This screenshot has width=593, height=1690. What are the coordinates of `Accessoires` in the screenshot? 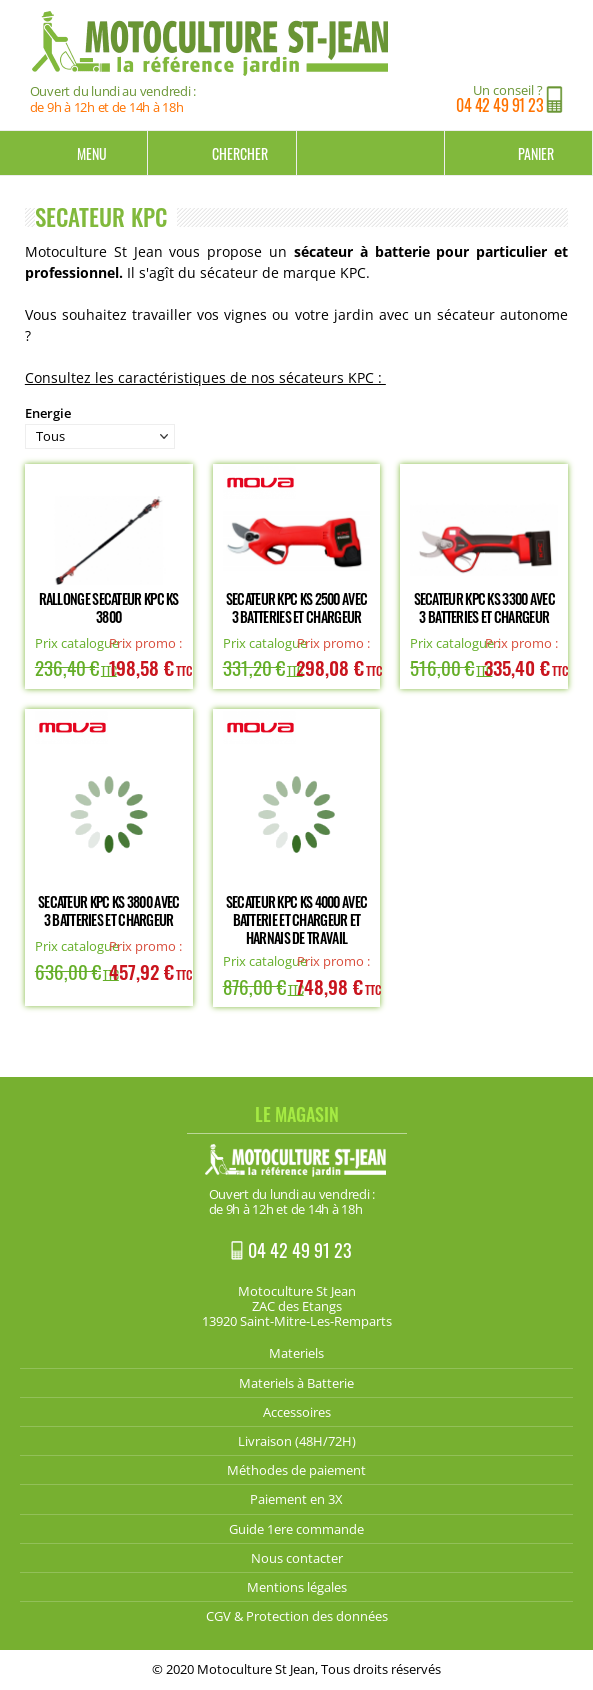 It's located at (297, 1412).